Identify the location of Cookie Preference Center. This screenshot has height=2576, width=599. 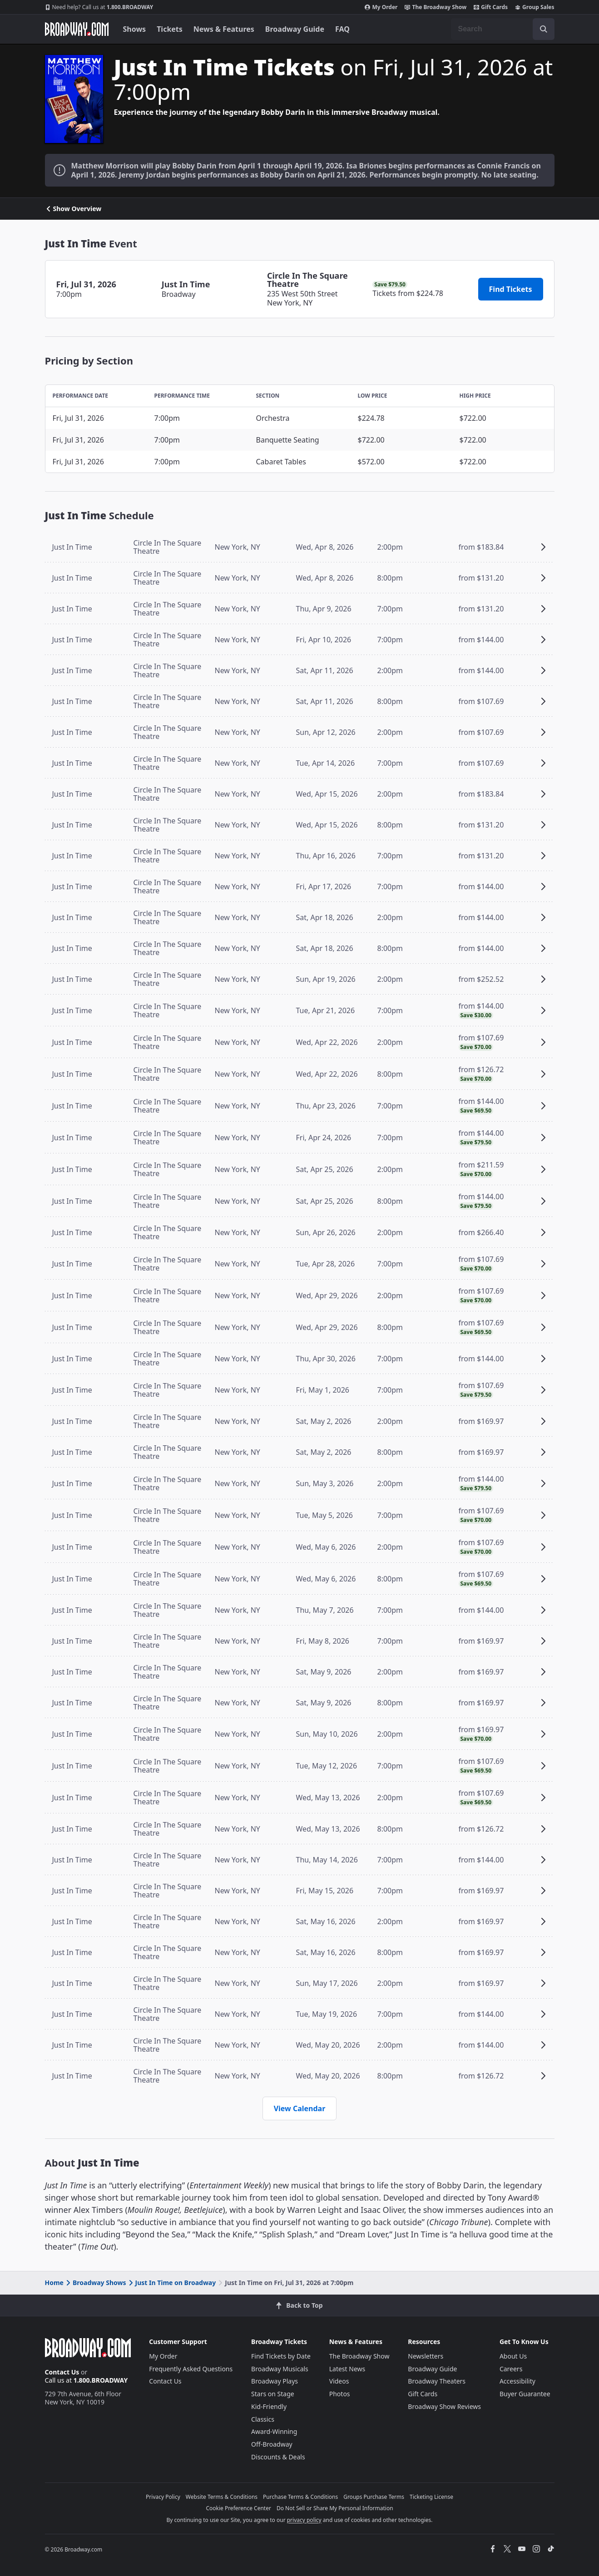
(238, 2508).